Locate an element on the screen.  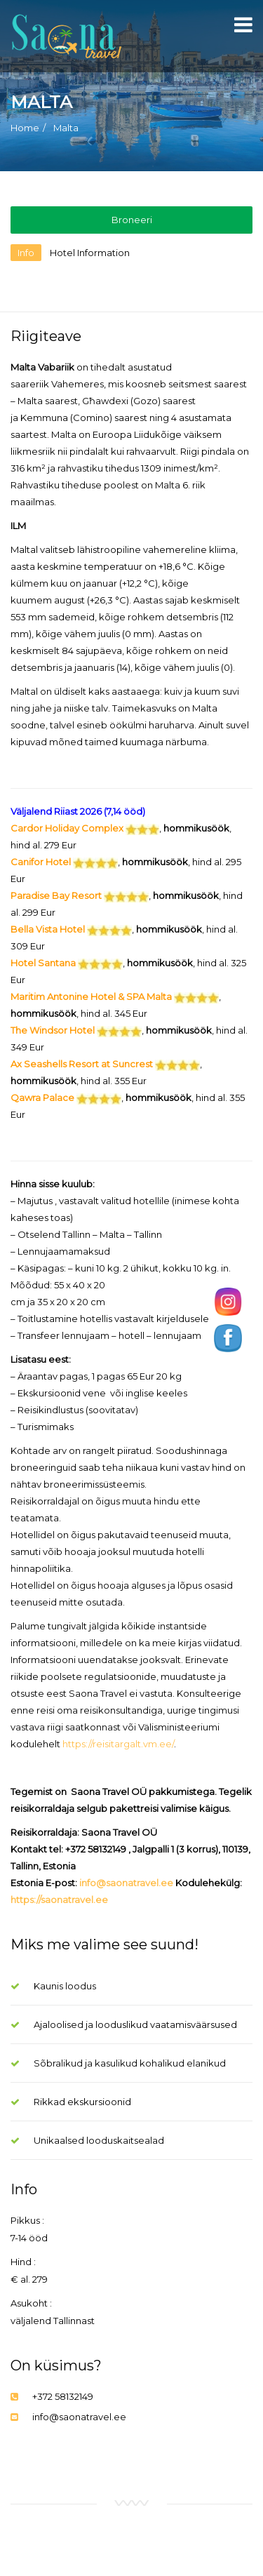
Broneeri is located at coordinates (132, 219).